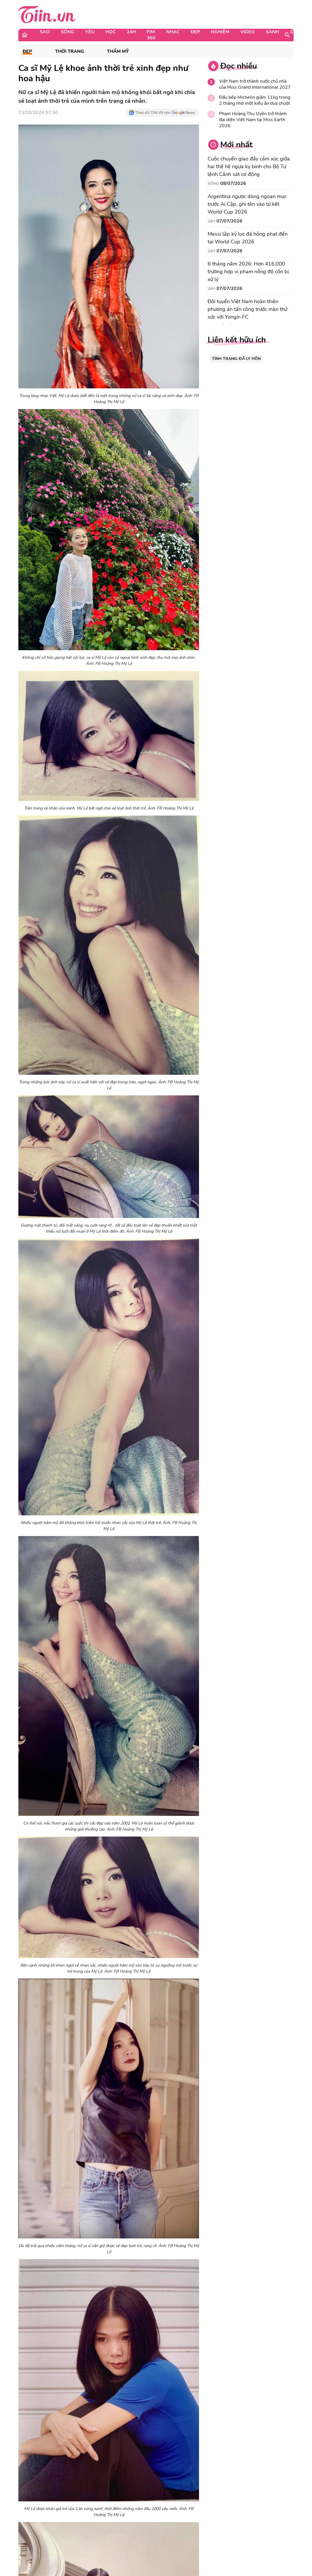  What do you see at coordinates (248, 238) in the screenshot?
I see `Messi lập kỷ lục đá hỏng phạt đền tại World Cup 2026` at bounding box center [248, 238].